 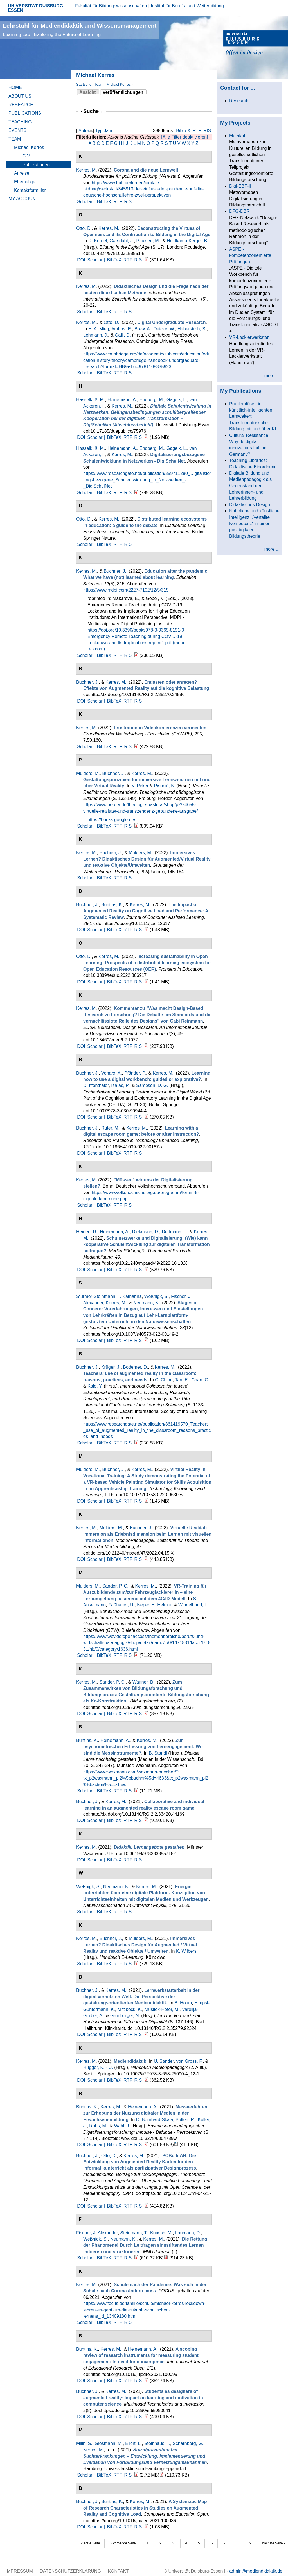 I want to click on Garsdahl, J., so click(x=121, y=240).